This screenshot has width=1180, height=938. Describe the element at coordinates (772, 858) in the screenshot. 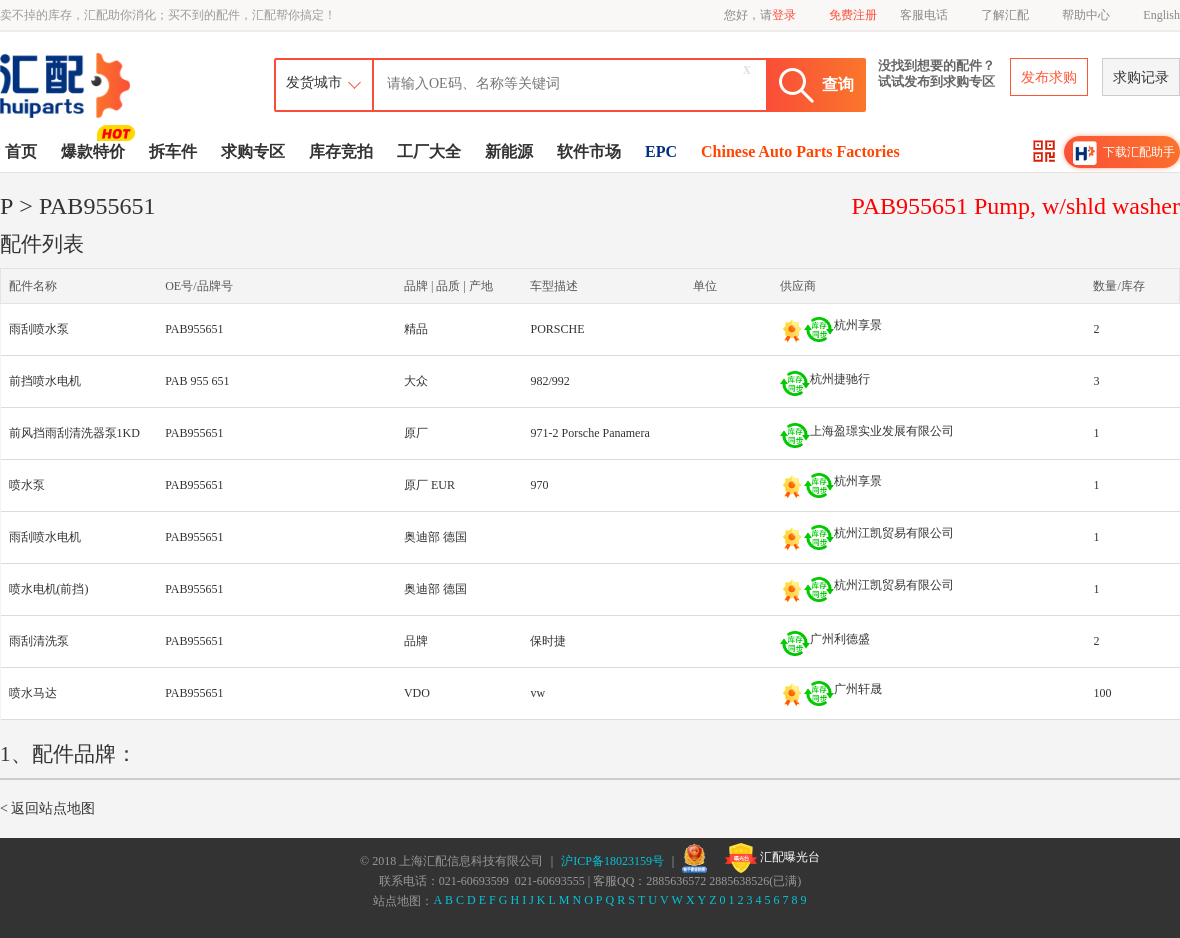

I see `汇配曝光台` at that location.